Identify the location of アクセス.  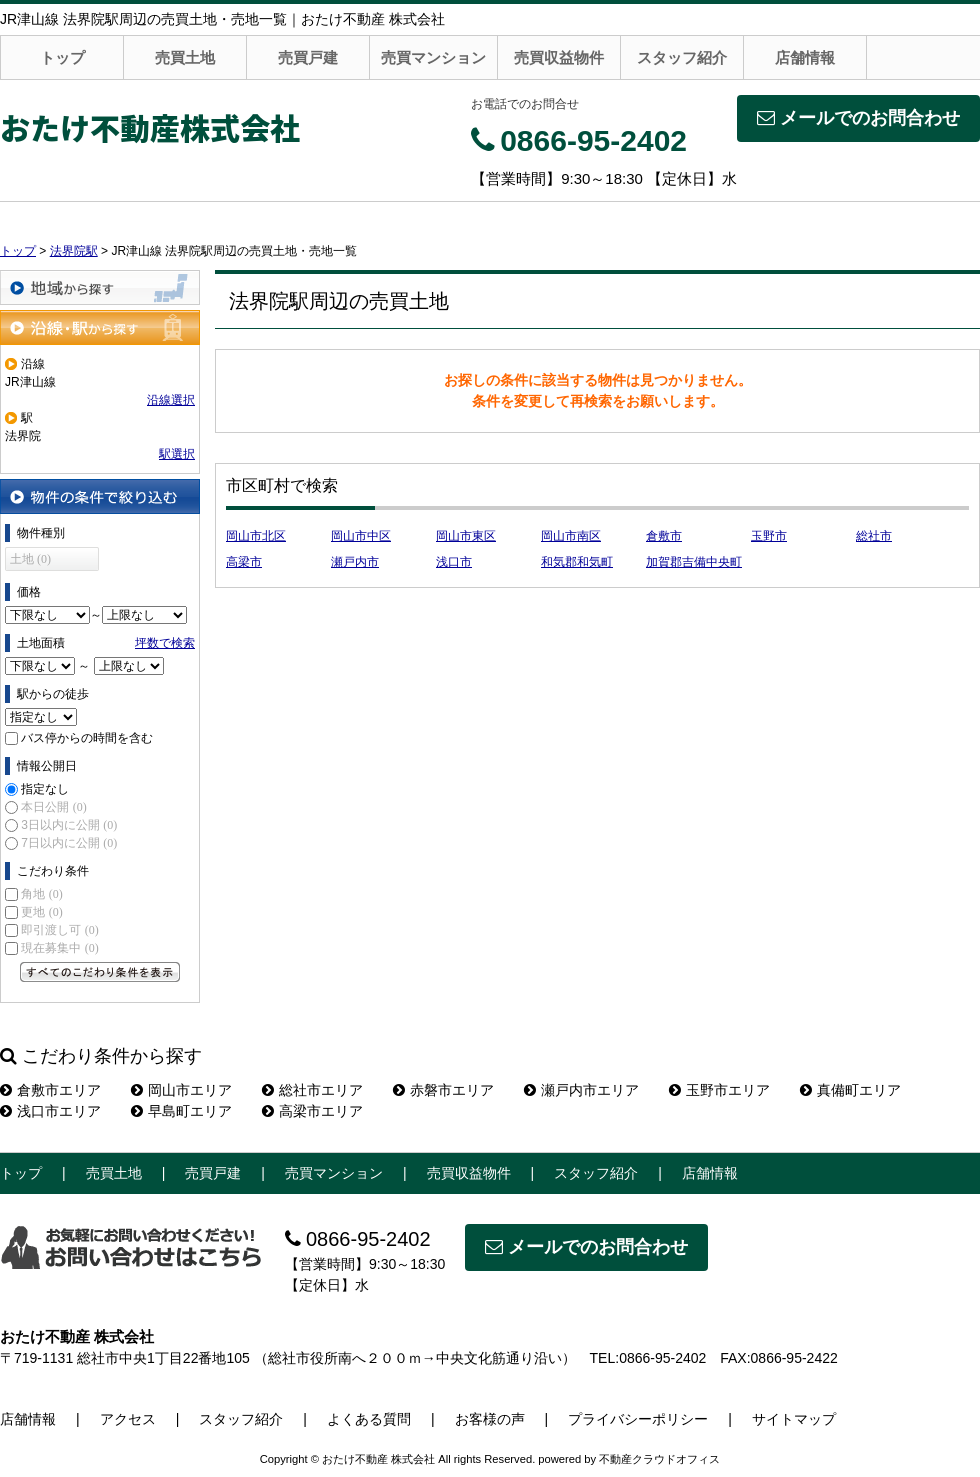
(128, 1419).